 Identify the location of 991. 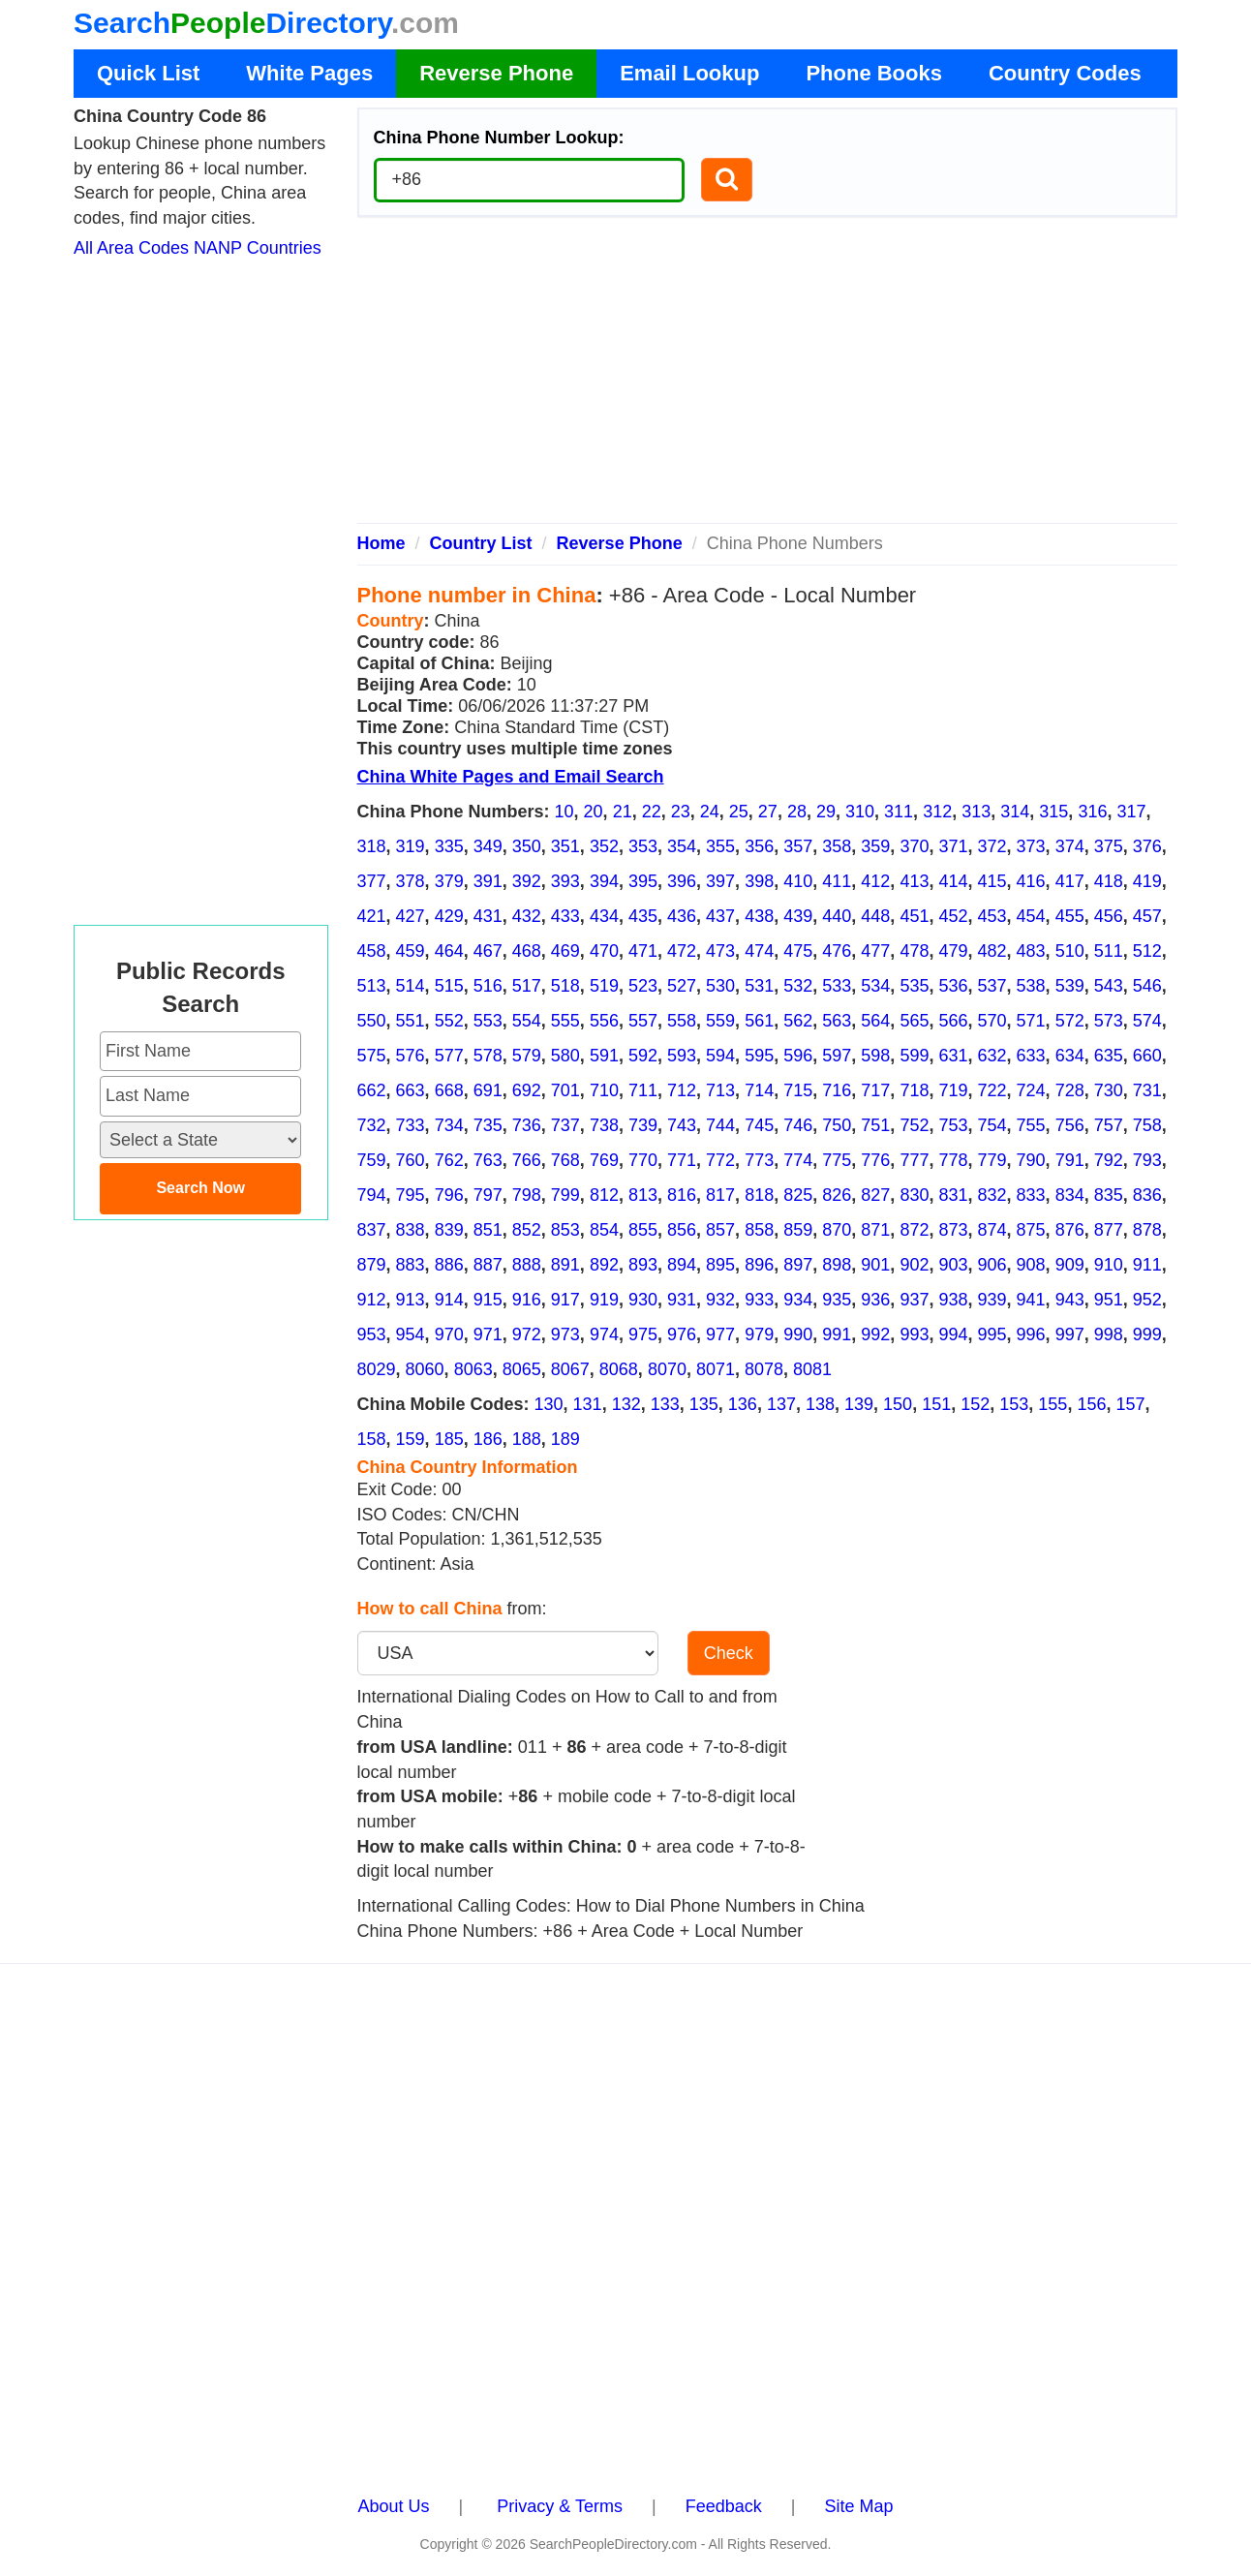
(836, 1334).